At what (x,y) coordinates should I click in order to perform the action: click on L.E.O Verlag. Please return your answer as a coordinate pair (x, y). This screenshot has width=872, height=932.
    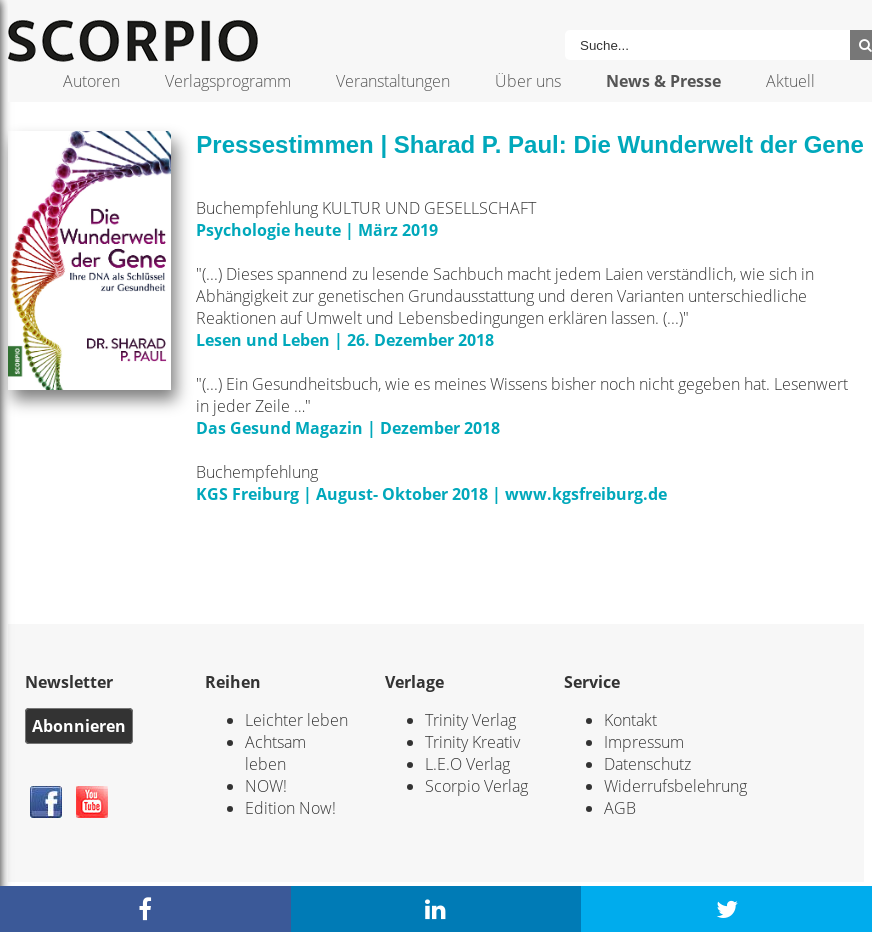
    Looking at the image, I should click on (467, 764).